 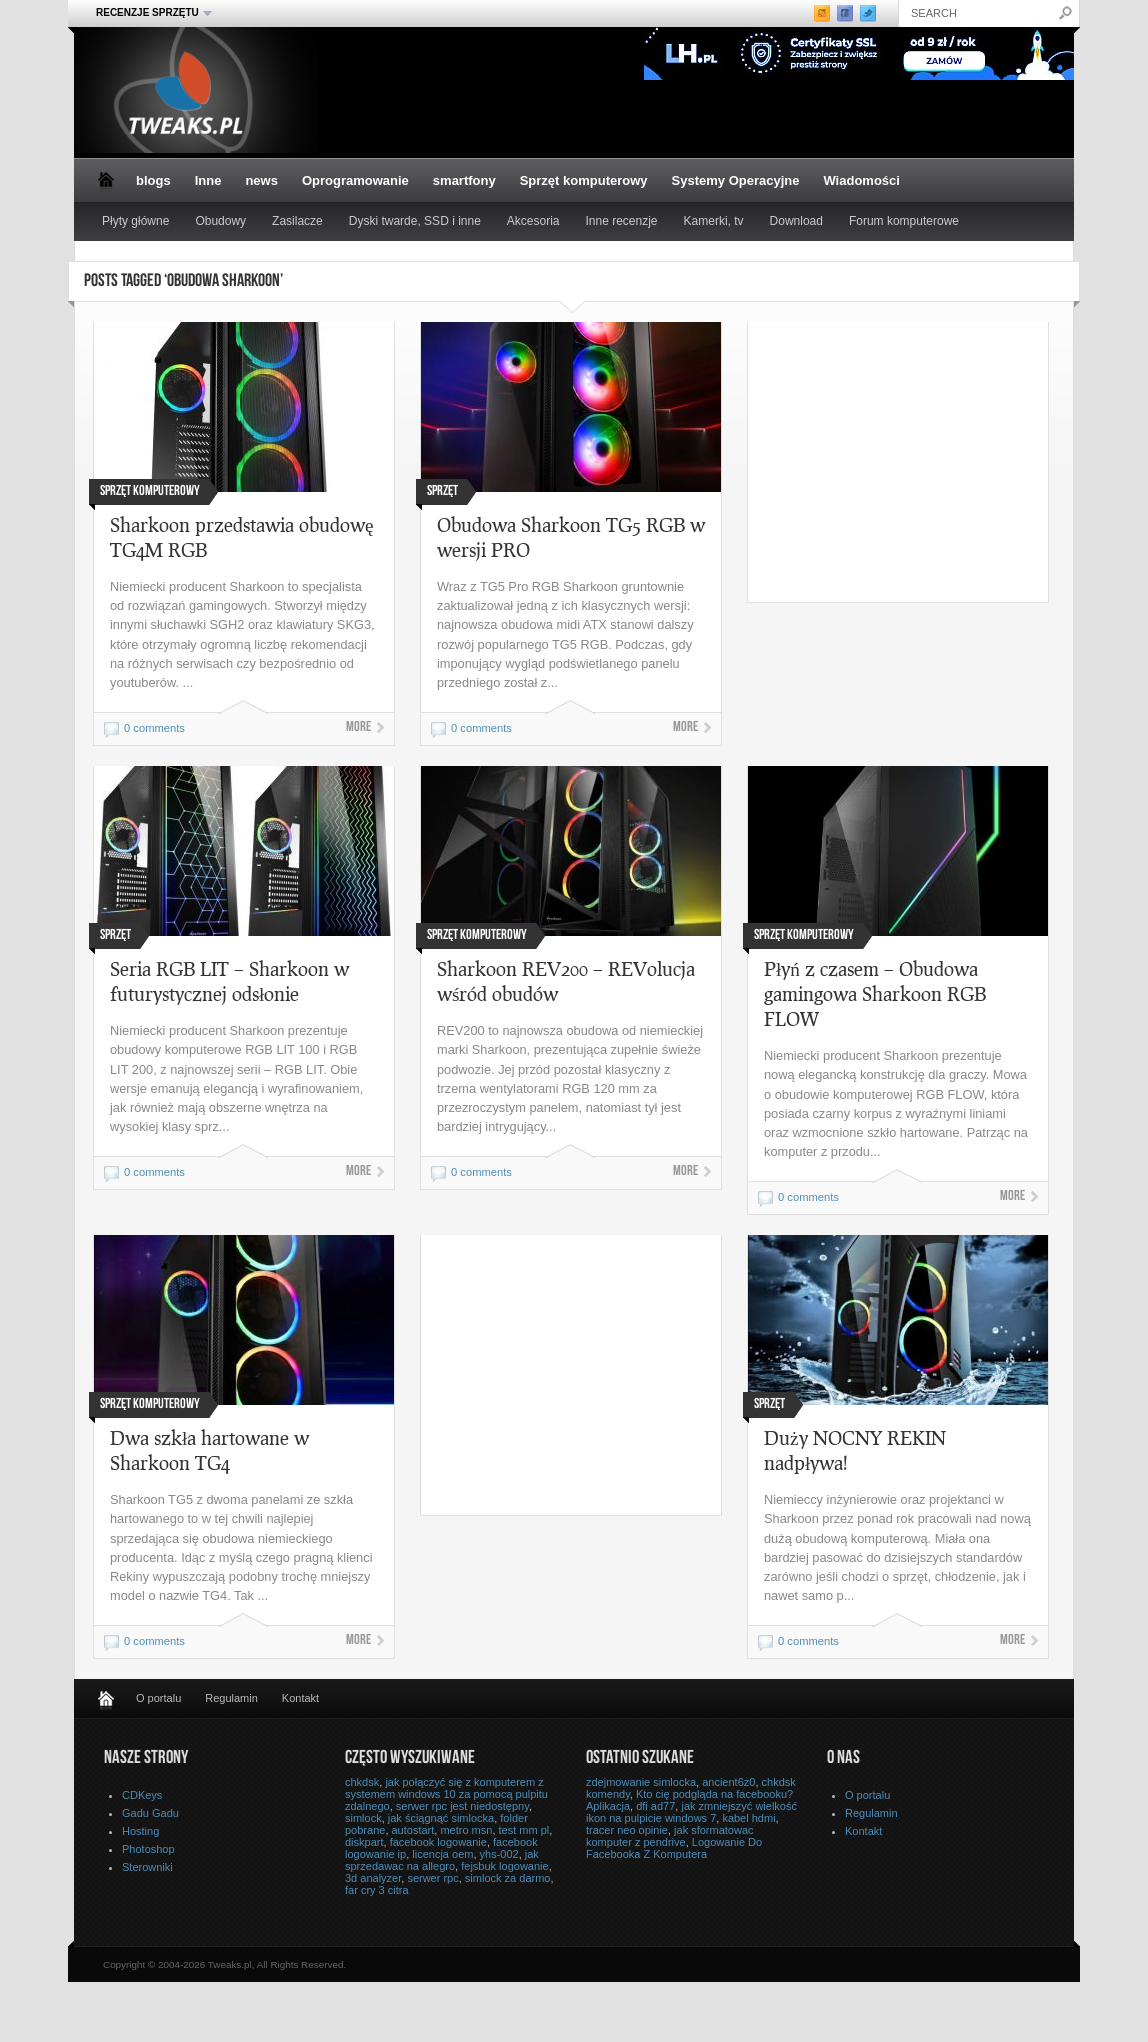 What do you see at coordinates (655, 1806) in the screenshot?
I see `dfi ad77` at bounding box center [655, 1806].